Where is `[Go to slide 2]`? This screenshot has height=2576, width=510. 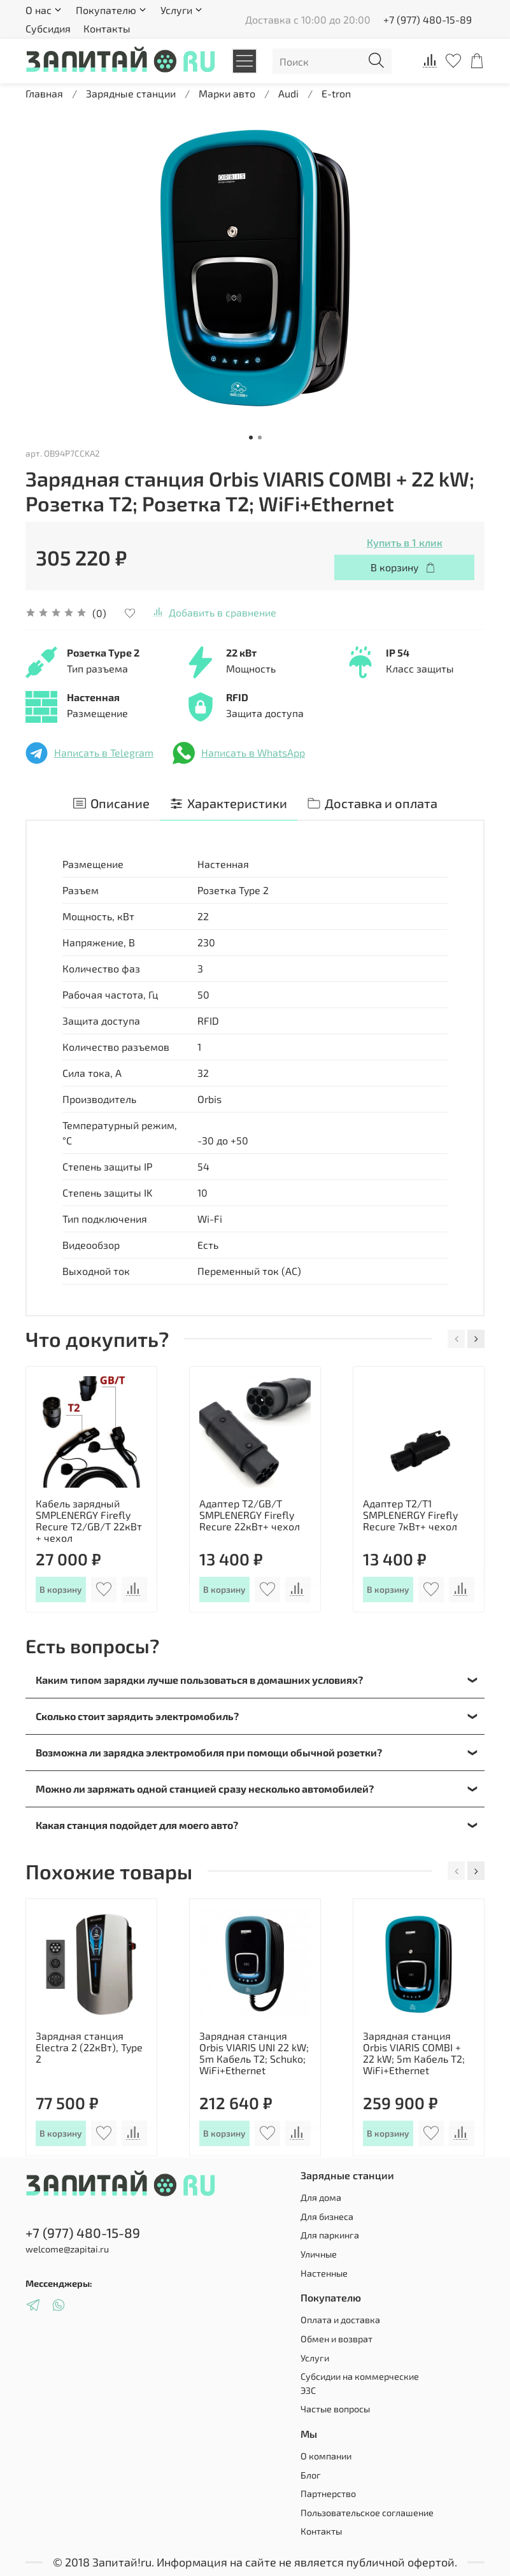
[Go to slide 2] is located at coordinates (260, 437).